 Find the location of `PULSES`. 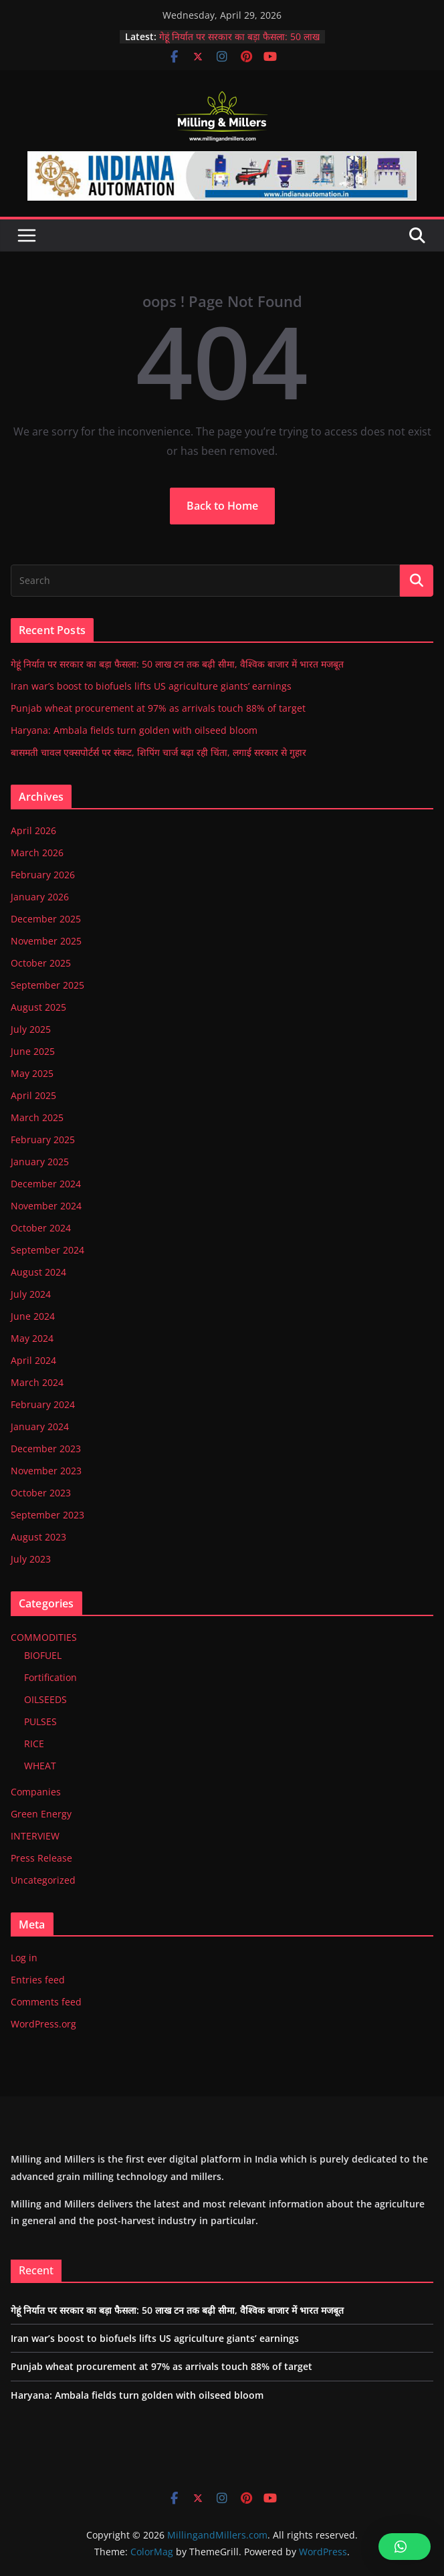

PULSES is located at coordinates (40, 1721).